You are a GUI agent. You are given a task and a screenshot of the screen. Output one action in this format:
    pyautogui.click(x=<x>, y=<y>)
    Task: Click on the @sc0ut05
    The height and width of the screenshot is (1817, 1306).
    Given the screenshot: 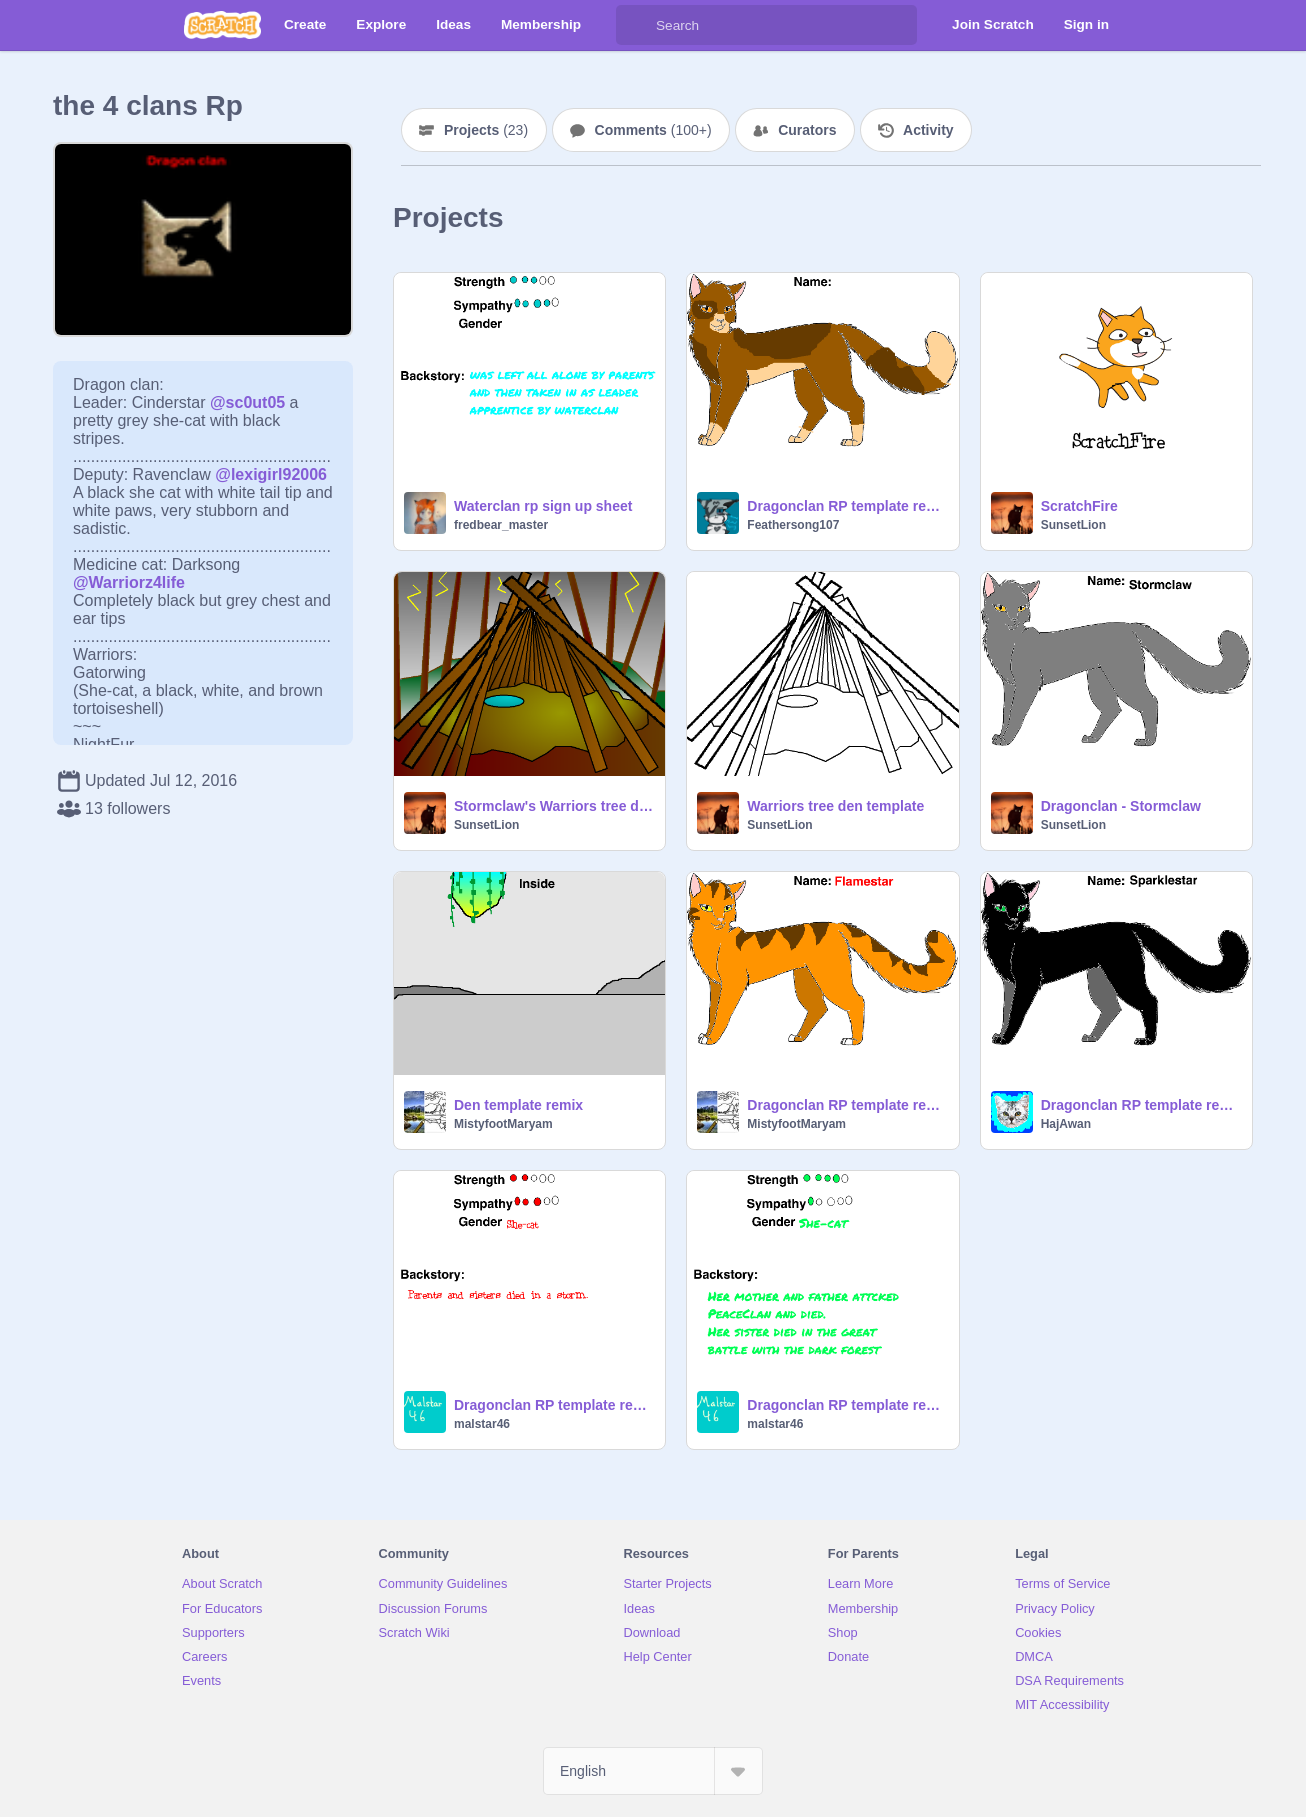 What is the action you would take?
    pyautogui.click(x=247, y=402)
    